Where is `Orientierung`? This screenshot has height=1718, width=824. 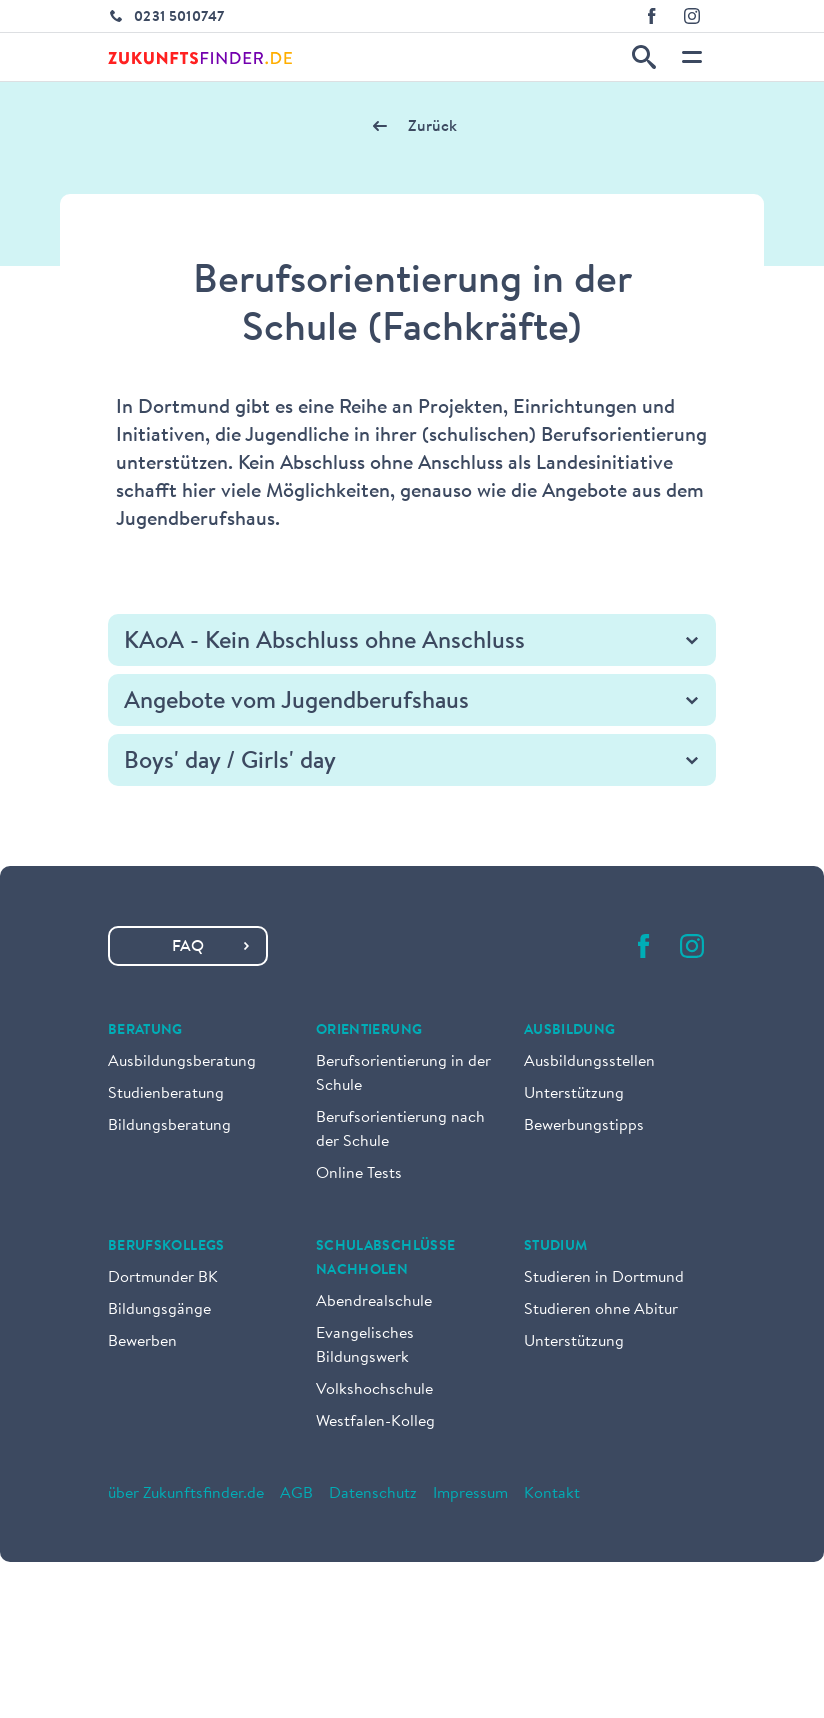 Orientierung is located at coordinates (369, 1031).